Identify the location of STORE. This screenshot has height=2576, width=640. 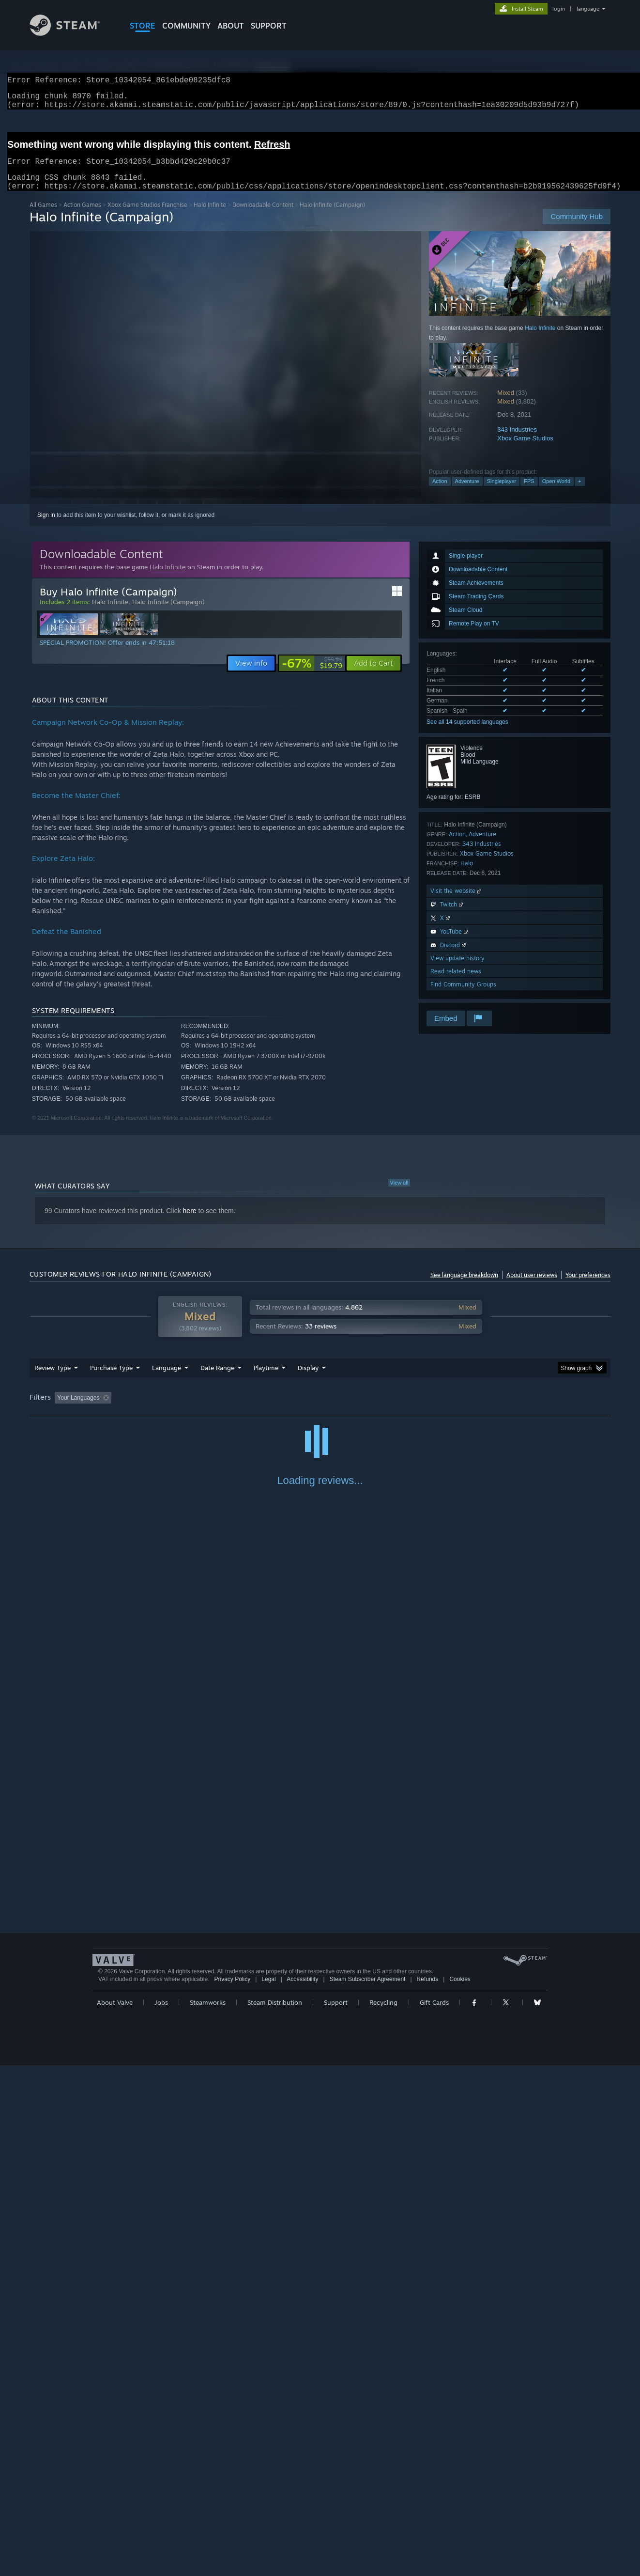
(142, 26).